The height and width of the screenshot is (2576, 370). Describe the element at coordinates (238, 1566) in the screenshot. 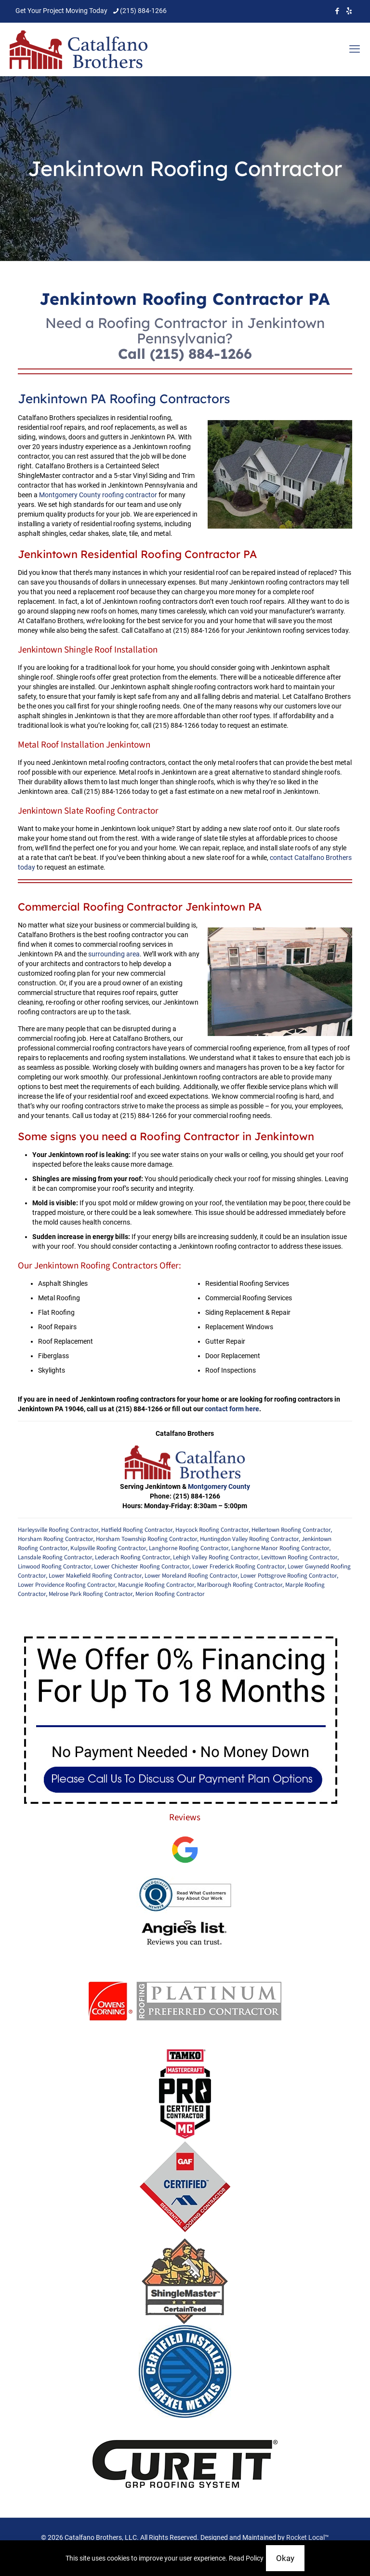

I see `Lower Frederick Roofing Contractor` at that location.